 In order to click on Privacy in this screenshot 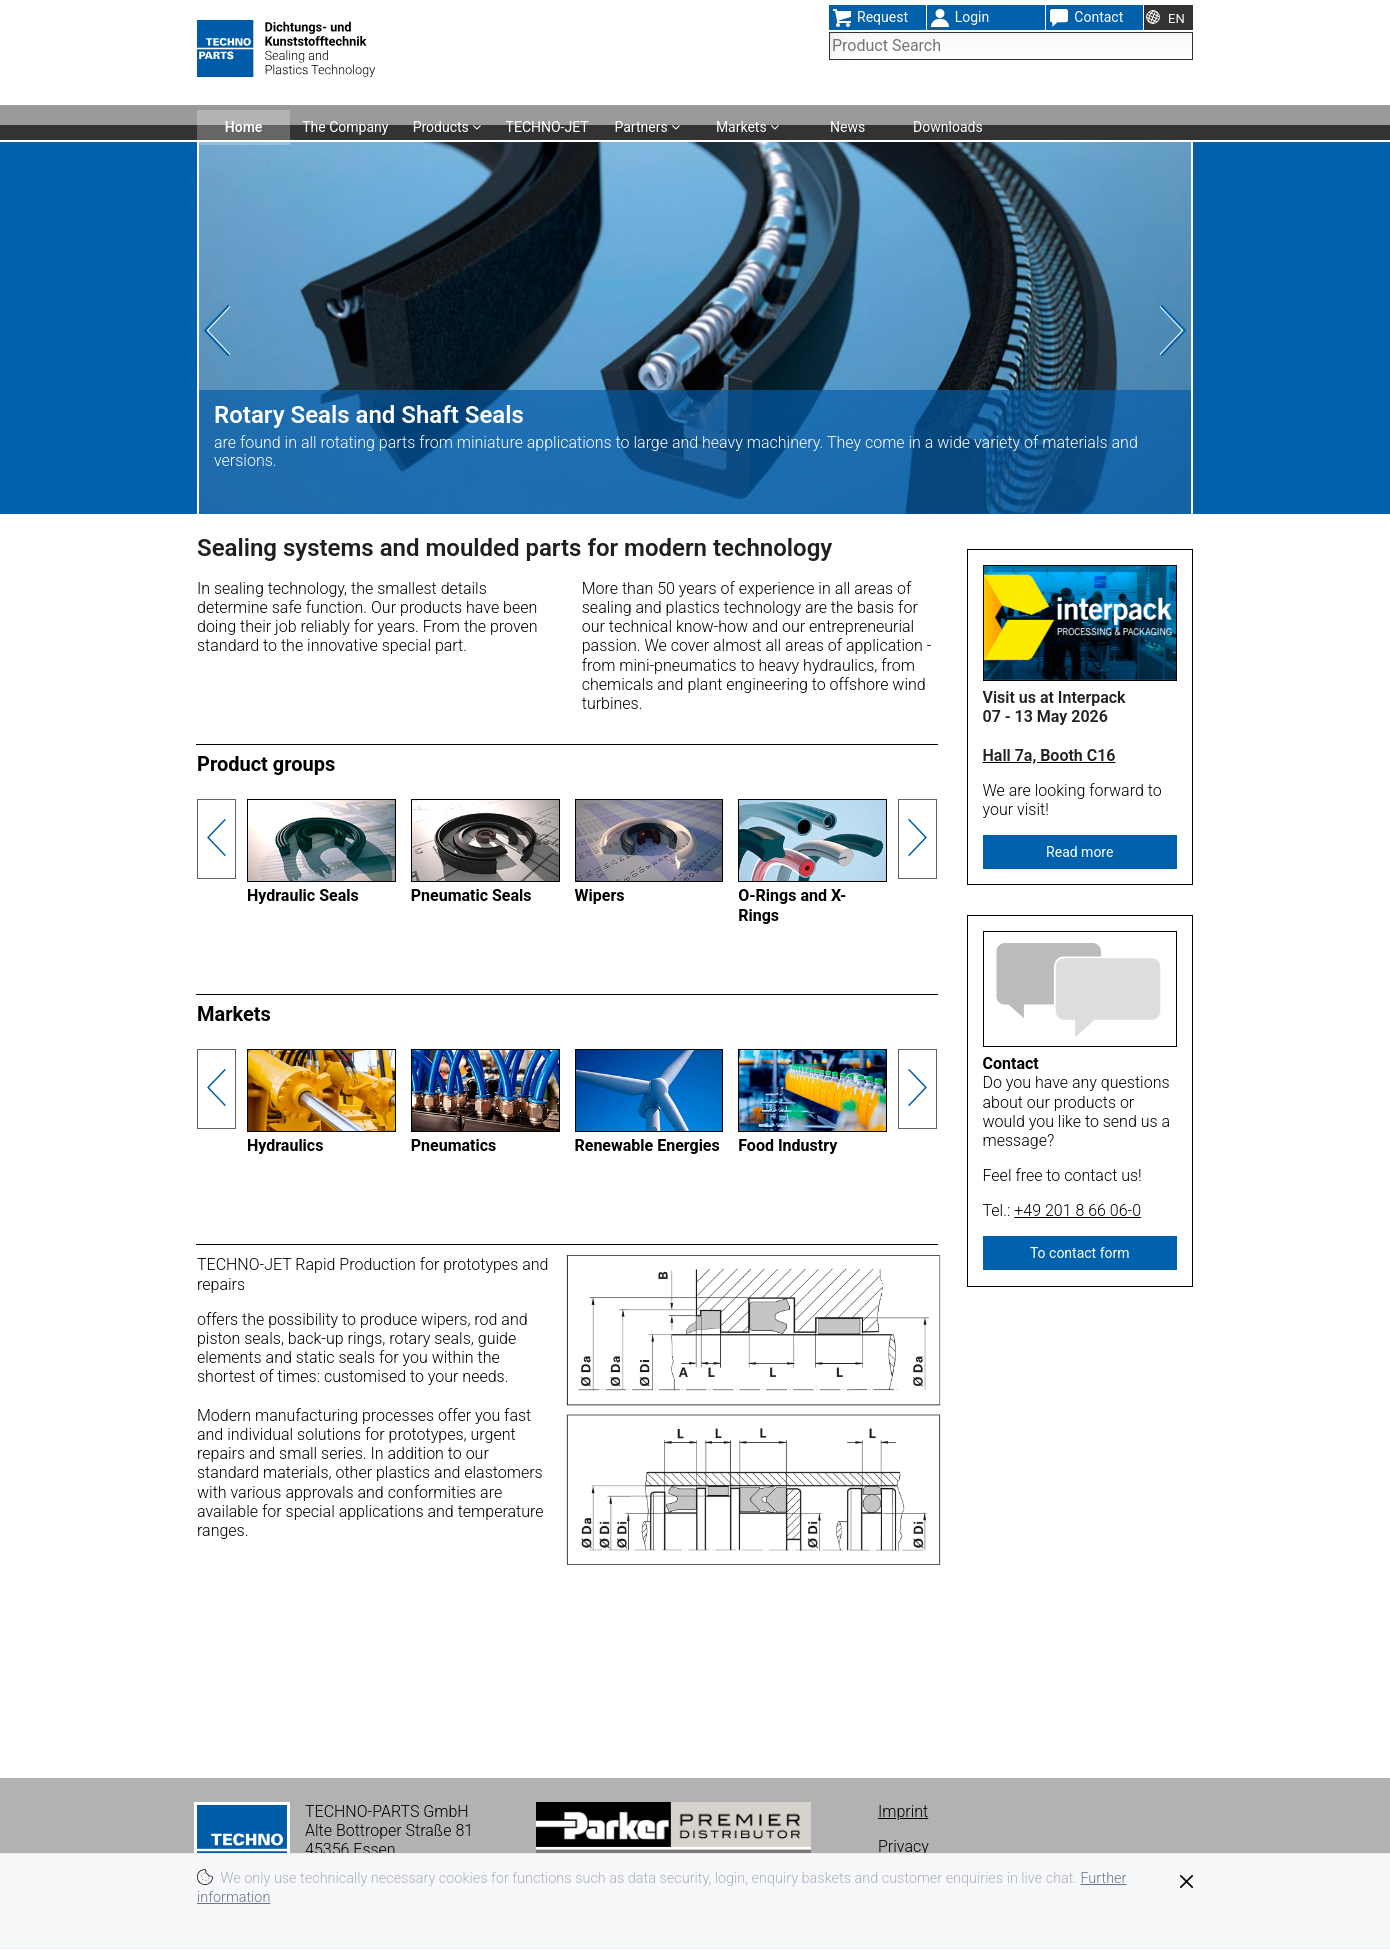, I will do `click(903, 1846)`.